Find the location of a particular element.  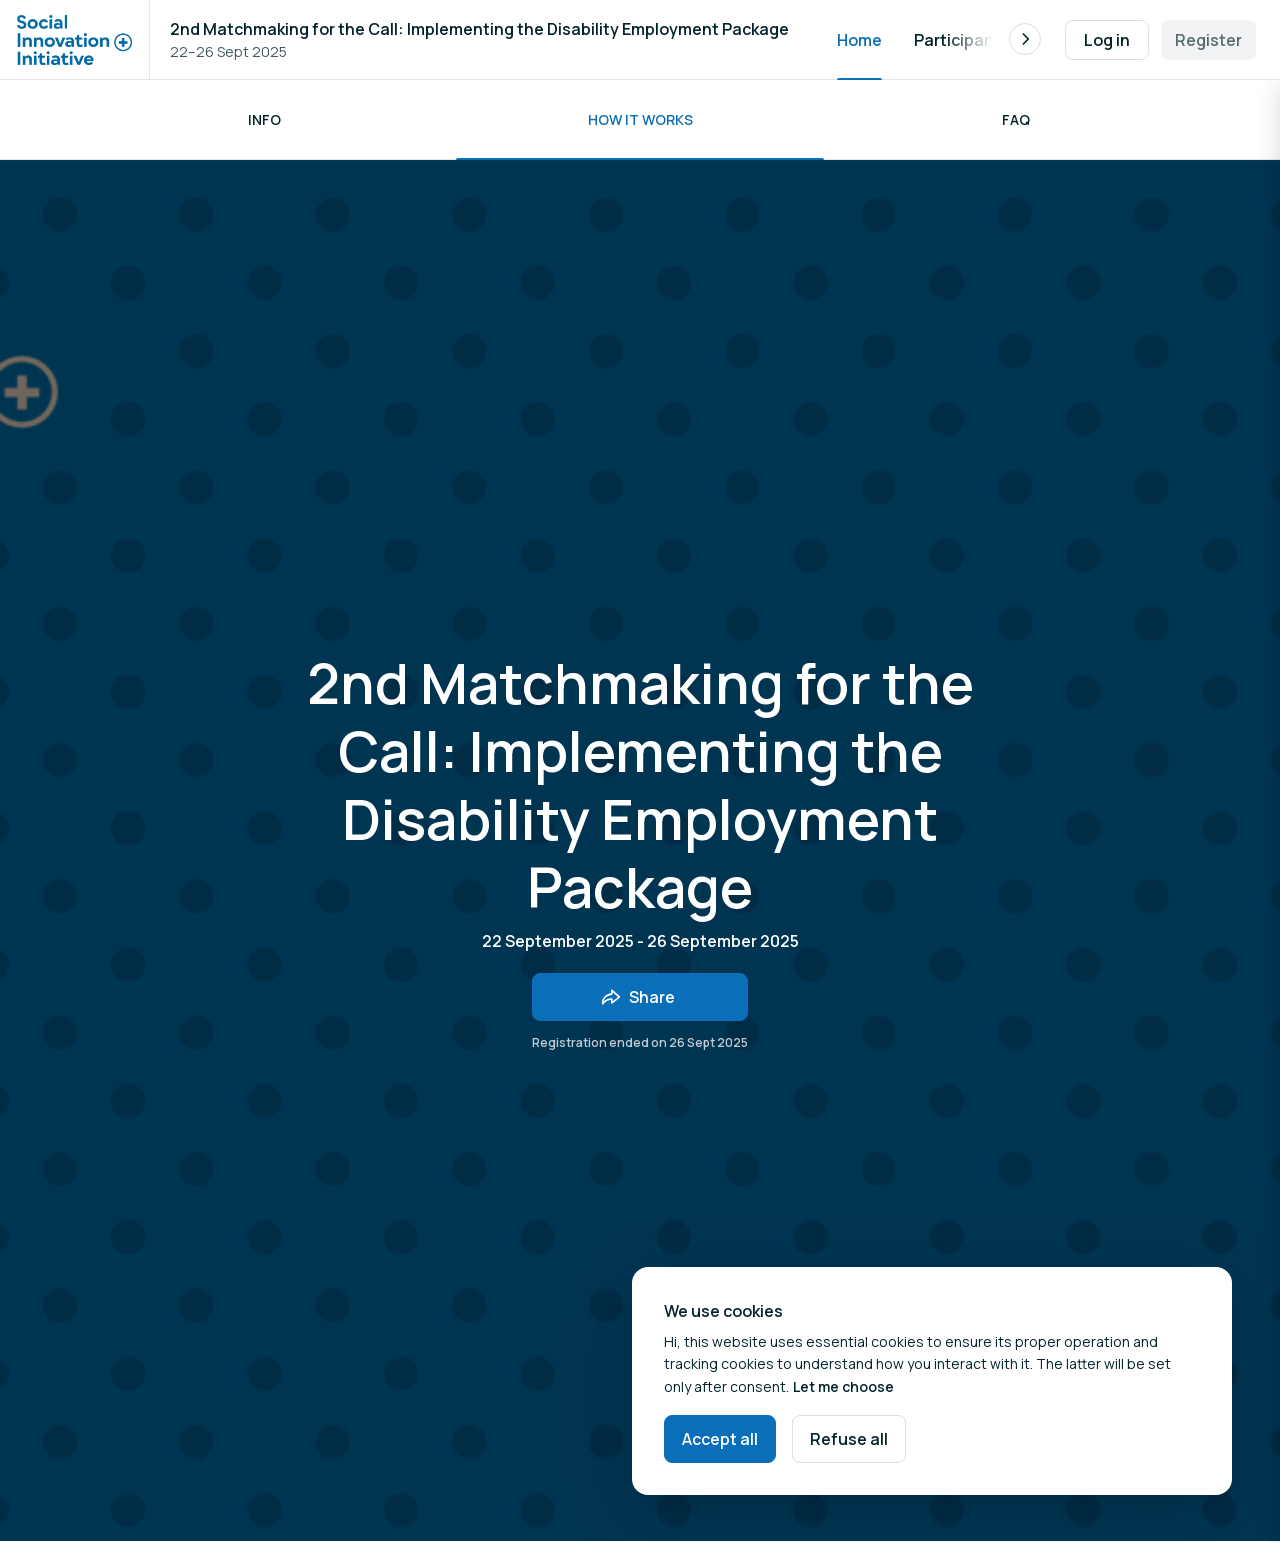

Accept all is located at coordinates (720, 1439).